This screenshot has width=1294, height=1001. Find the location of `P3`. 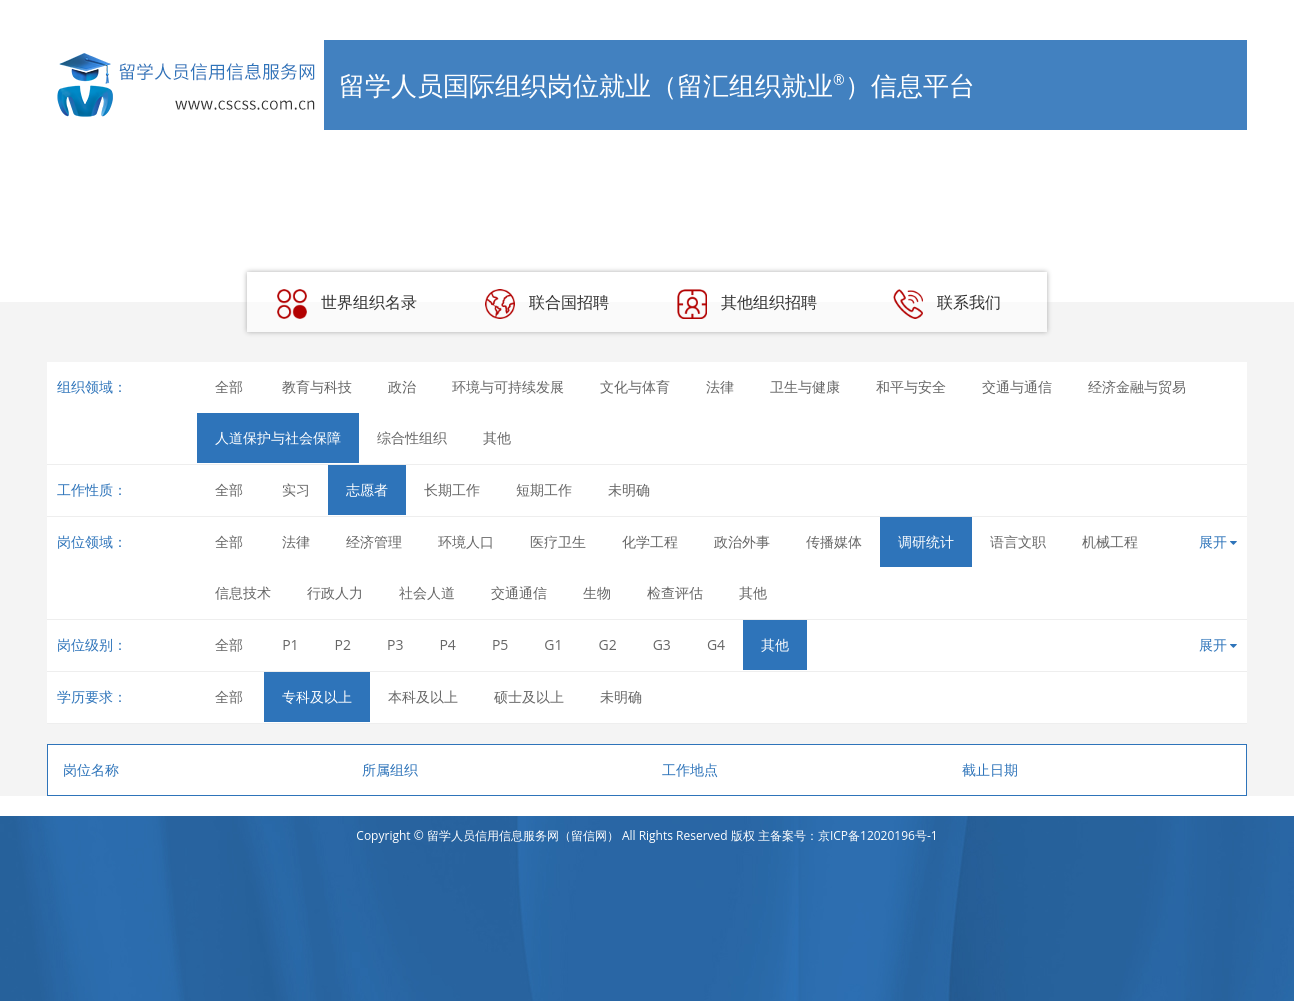

P3 is located at coordinates (395, 644).